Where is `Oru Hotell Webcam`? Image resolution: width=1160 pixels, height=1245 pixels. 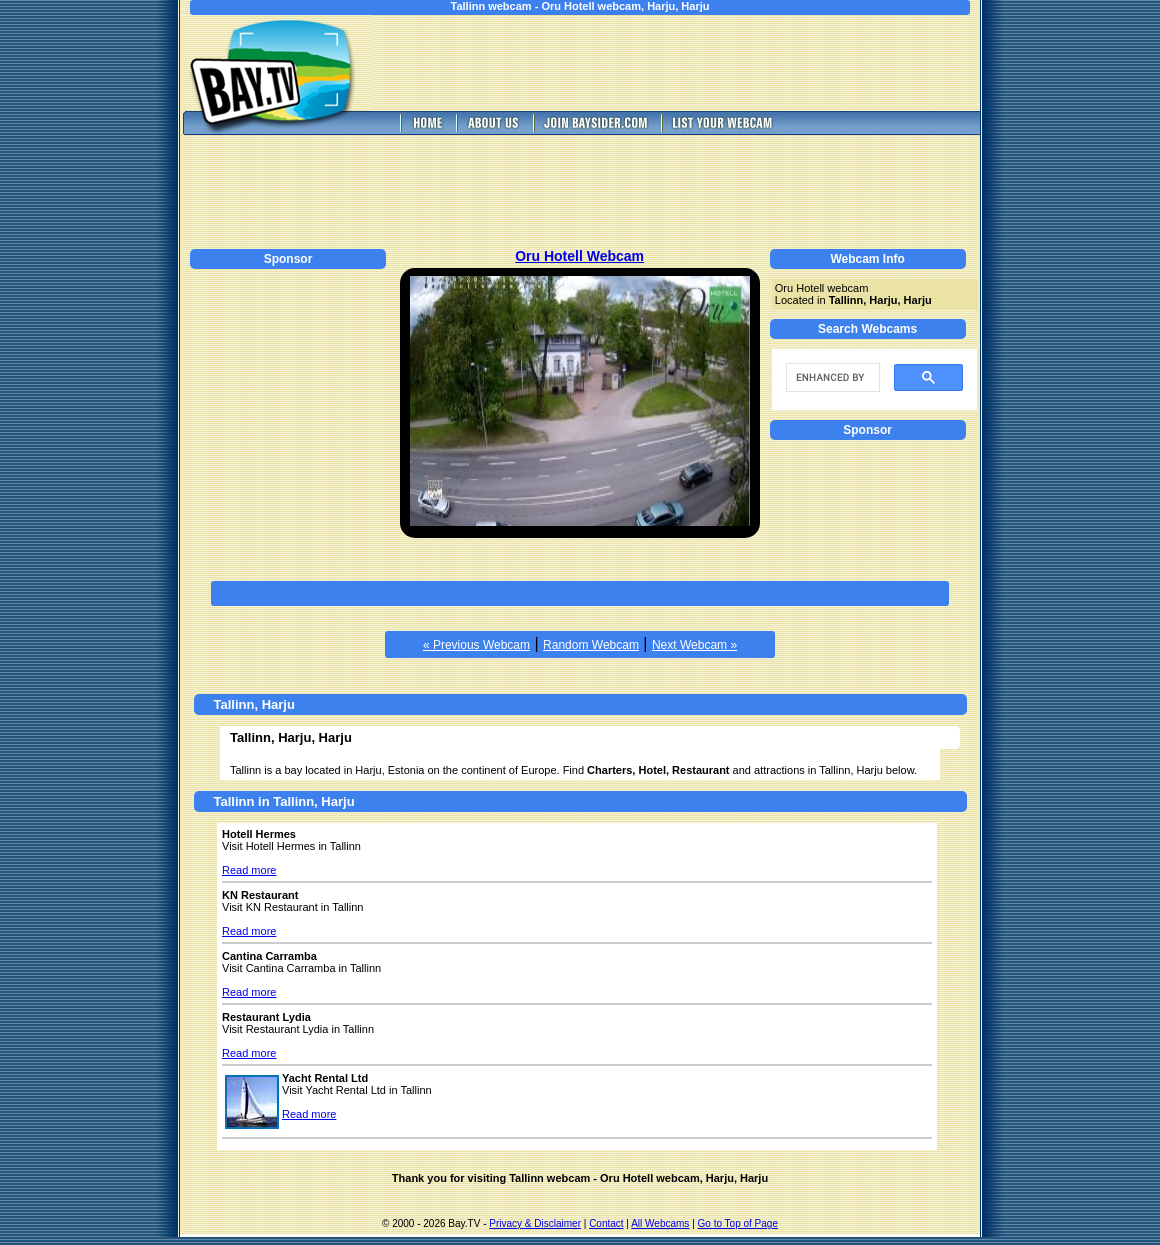
Oru Hotell Webcam is located at coordinates (579, 256).